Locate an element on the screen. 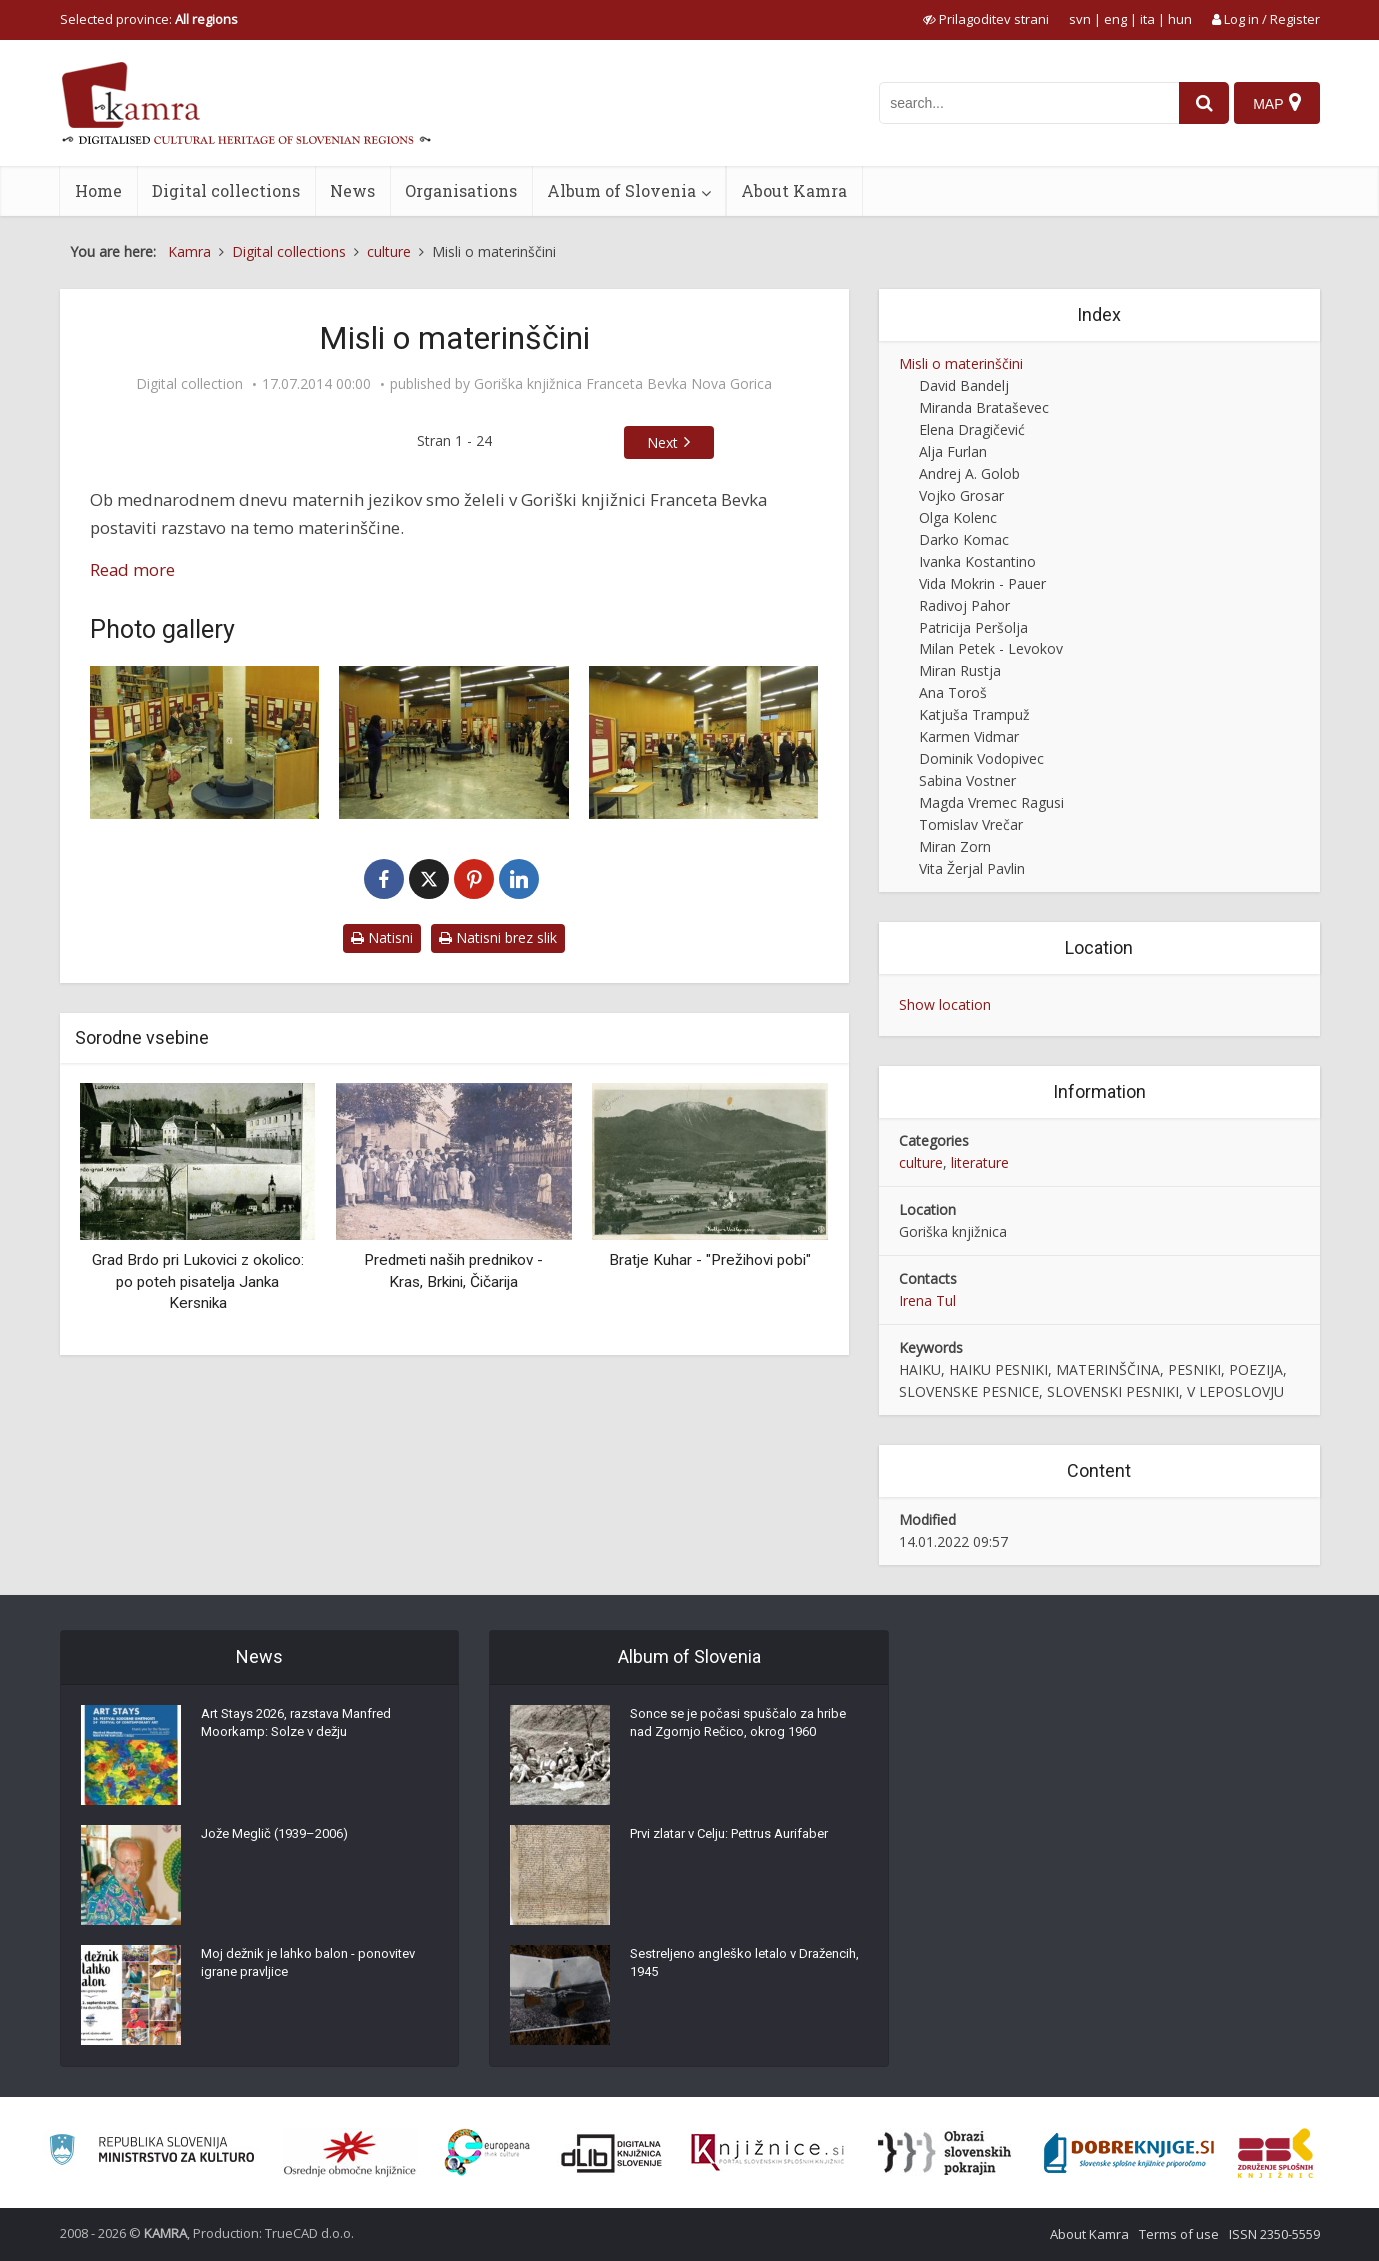 The width and height of the screenshot is (1379, 2261). Natisni is located at coordinates (382, 937).